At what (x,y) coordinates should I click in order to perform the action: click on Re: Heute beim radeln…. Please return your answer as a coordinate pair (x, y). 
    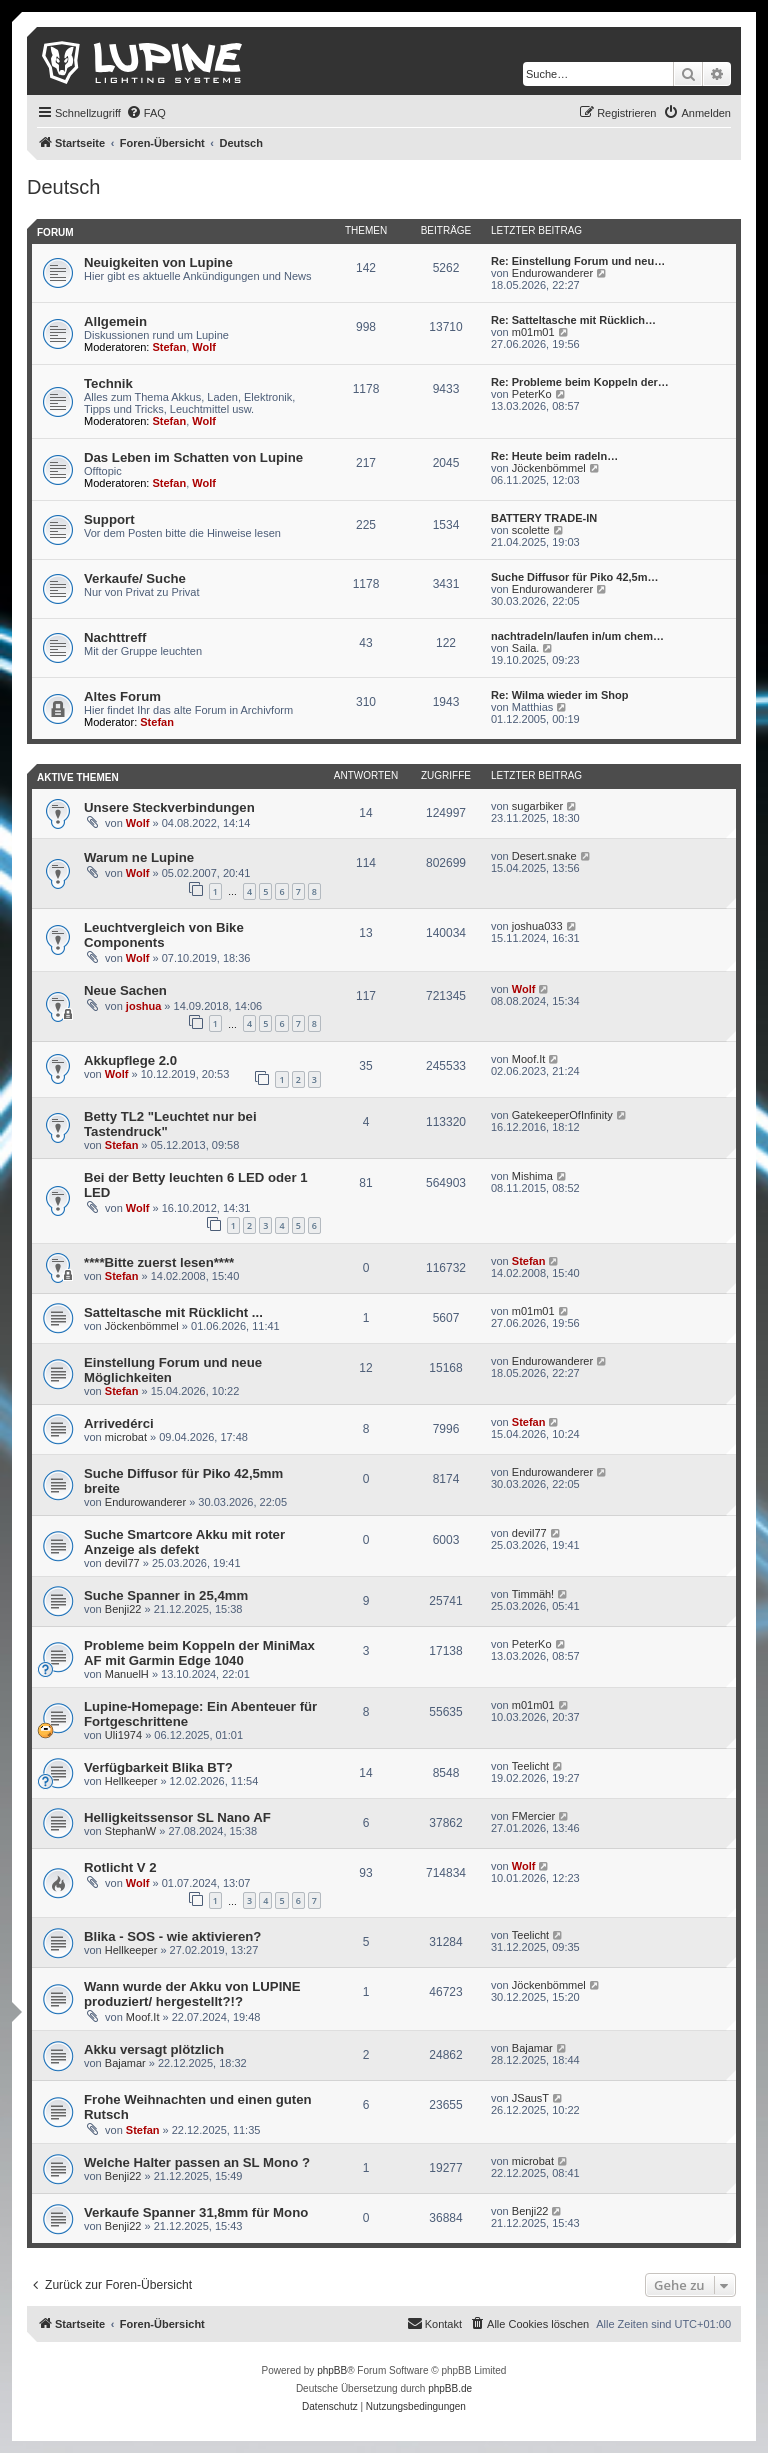
    Looking at the image, I should click on (554, 456).